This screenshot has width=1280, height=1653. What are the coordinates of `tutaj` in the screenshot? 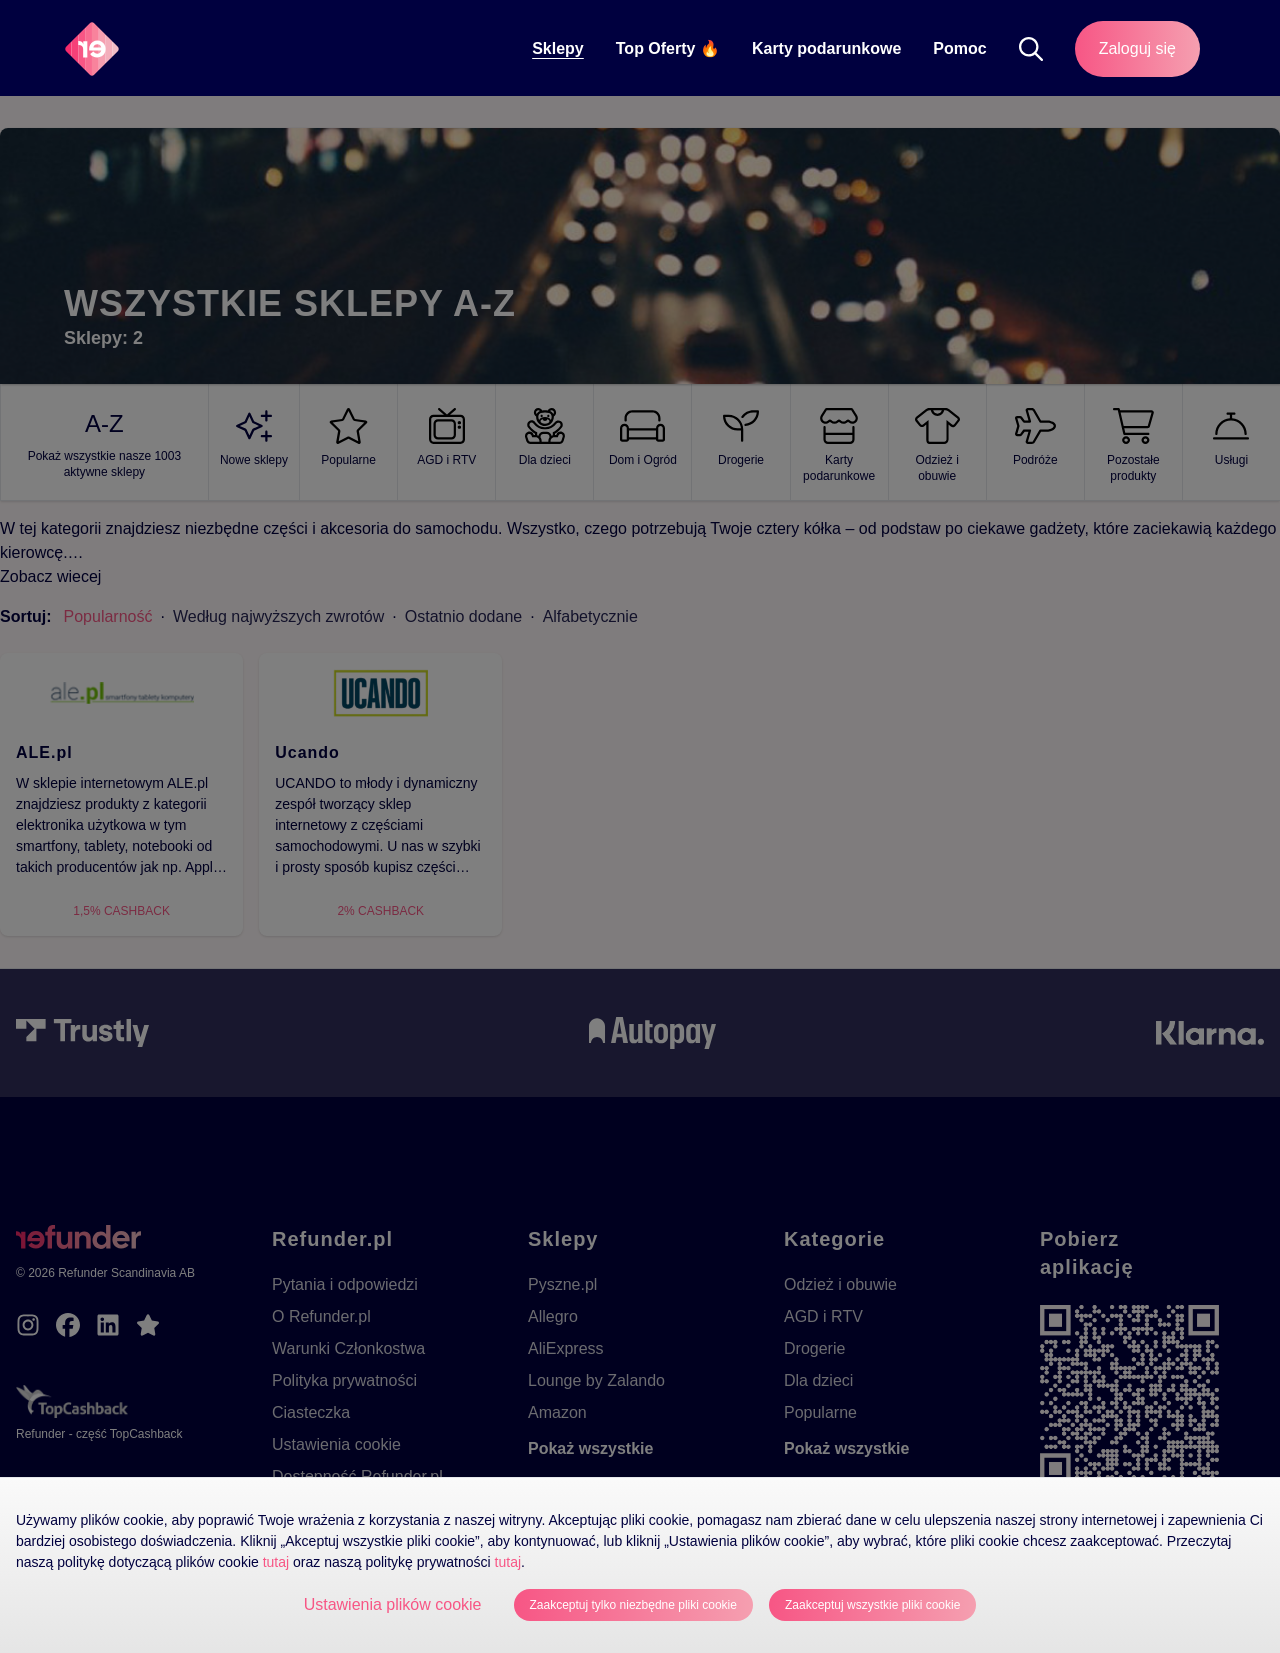 It's located at (276, 1562).